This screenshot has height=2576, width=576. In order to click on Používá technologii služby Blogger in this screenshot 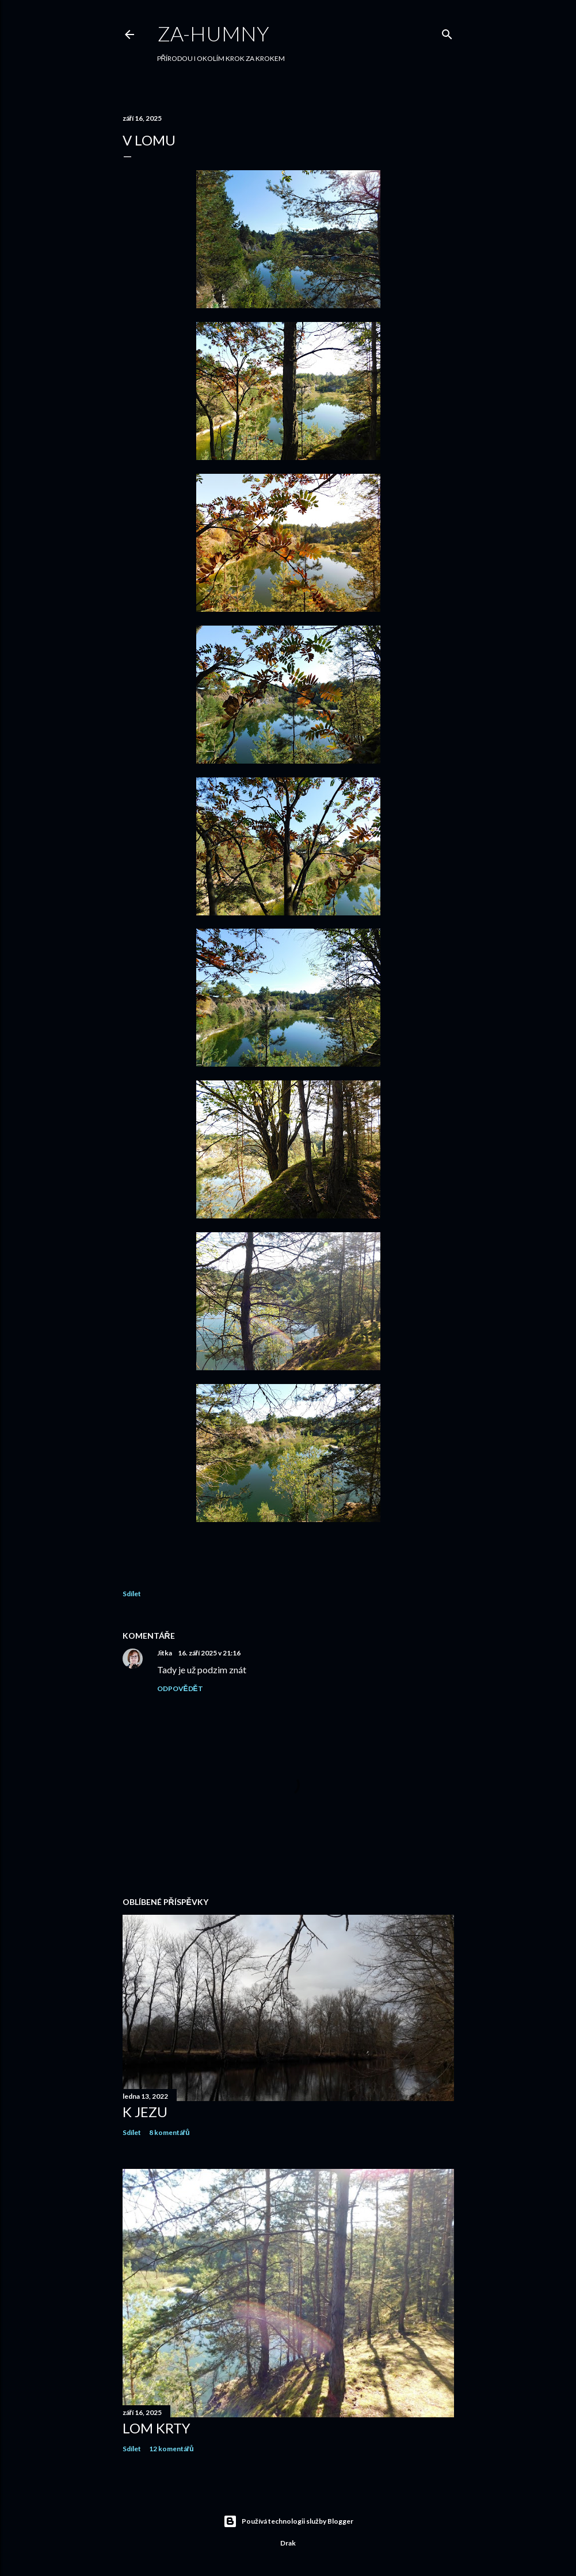, I will do `click(288, 2521)`.